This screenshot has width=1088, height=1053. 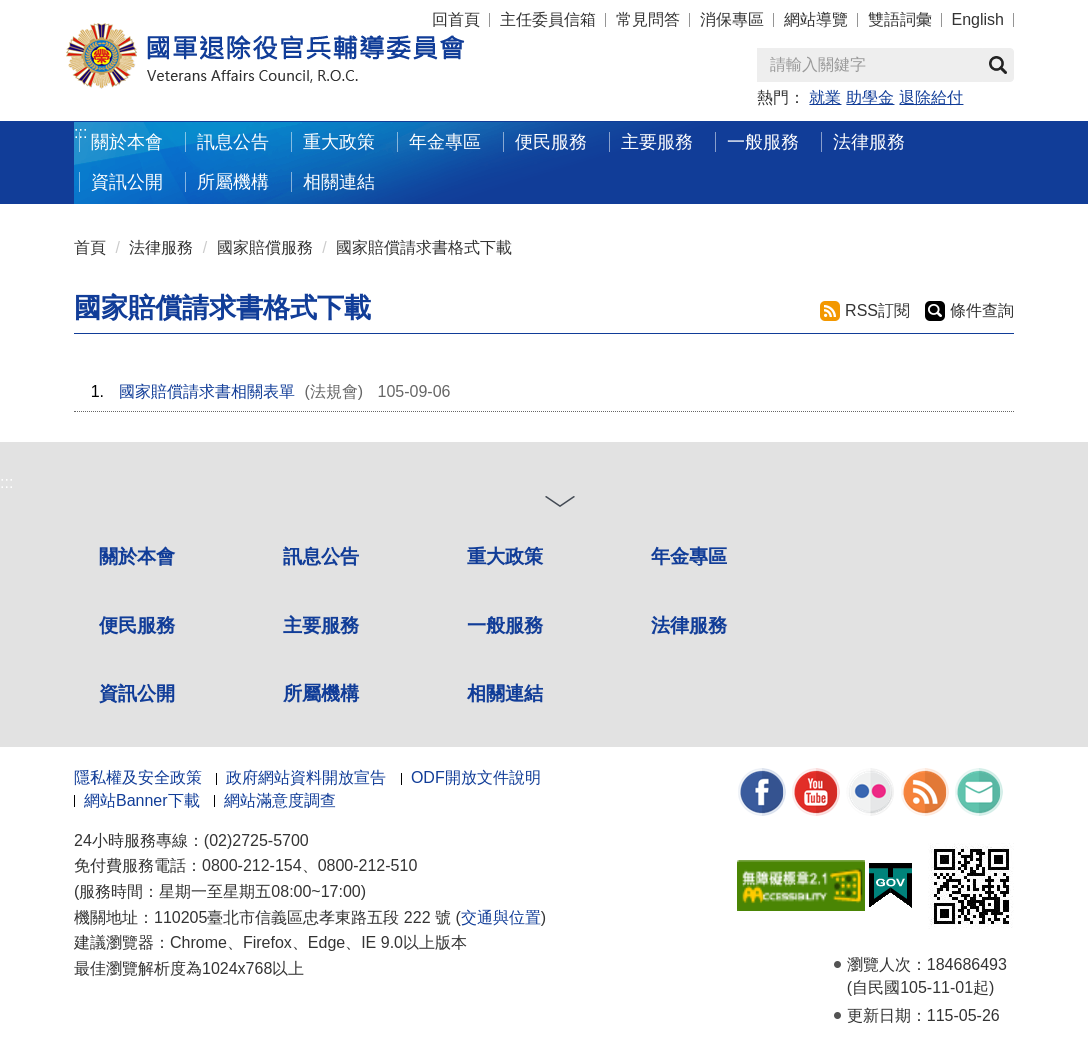 I want to click on 所屬機構, so click(x=321, y=693).